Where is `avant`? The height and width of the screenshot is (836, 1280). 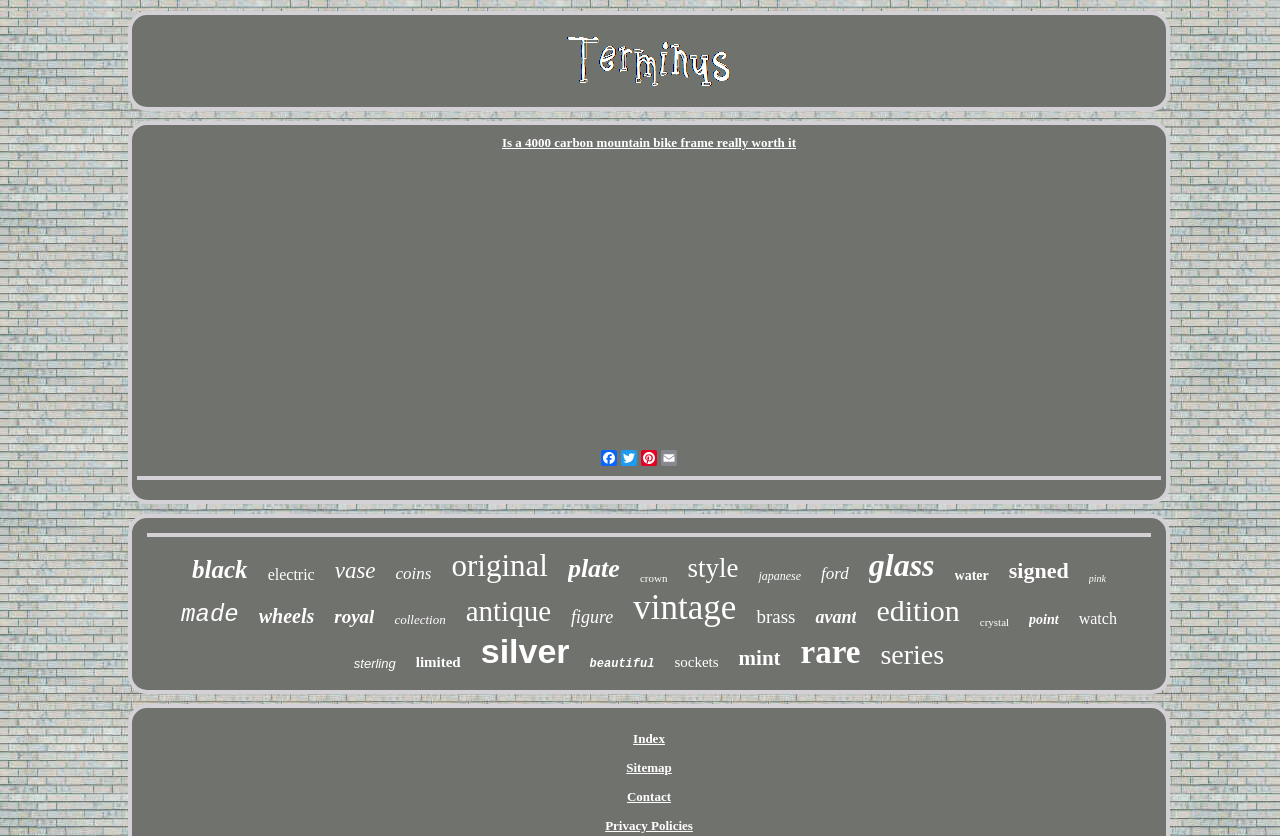
avant is located at coordinates (835, 617).